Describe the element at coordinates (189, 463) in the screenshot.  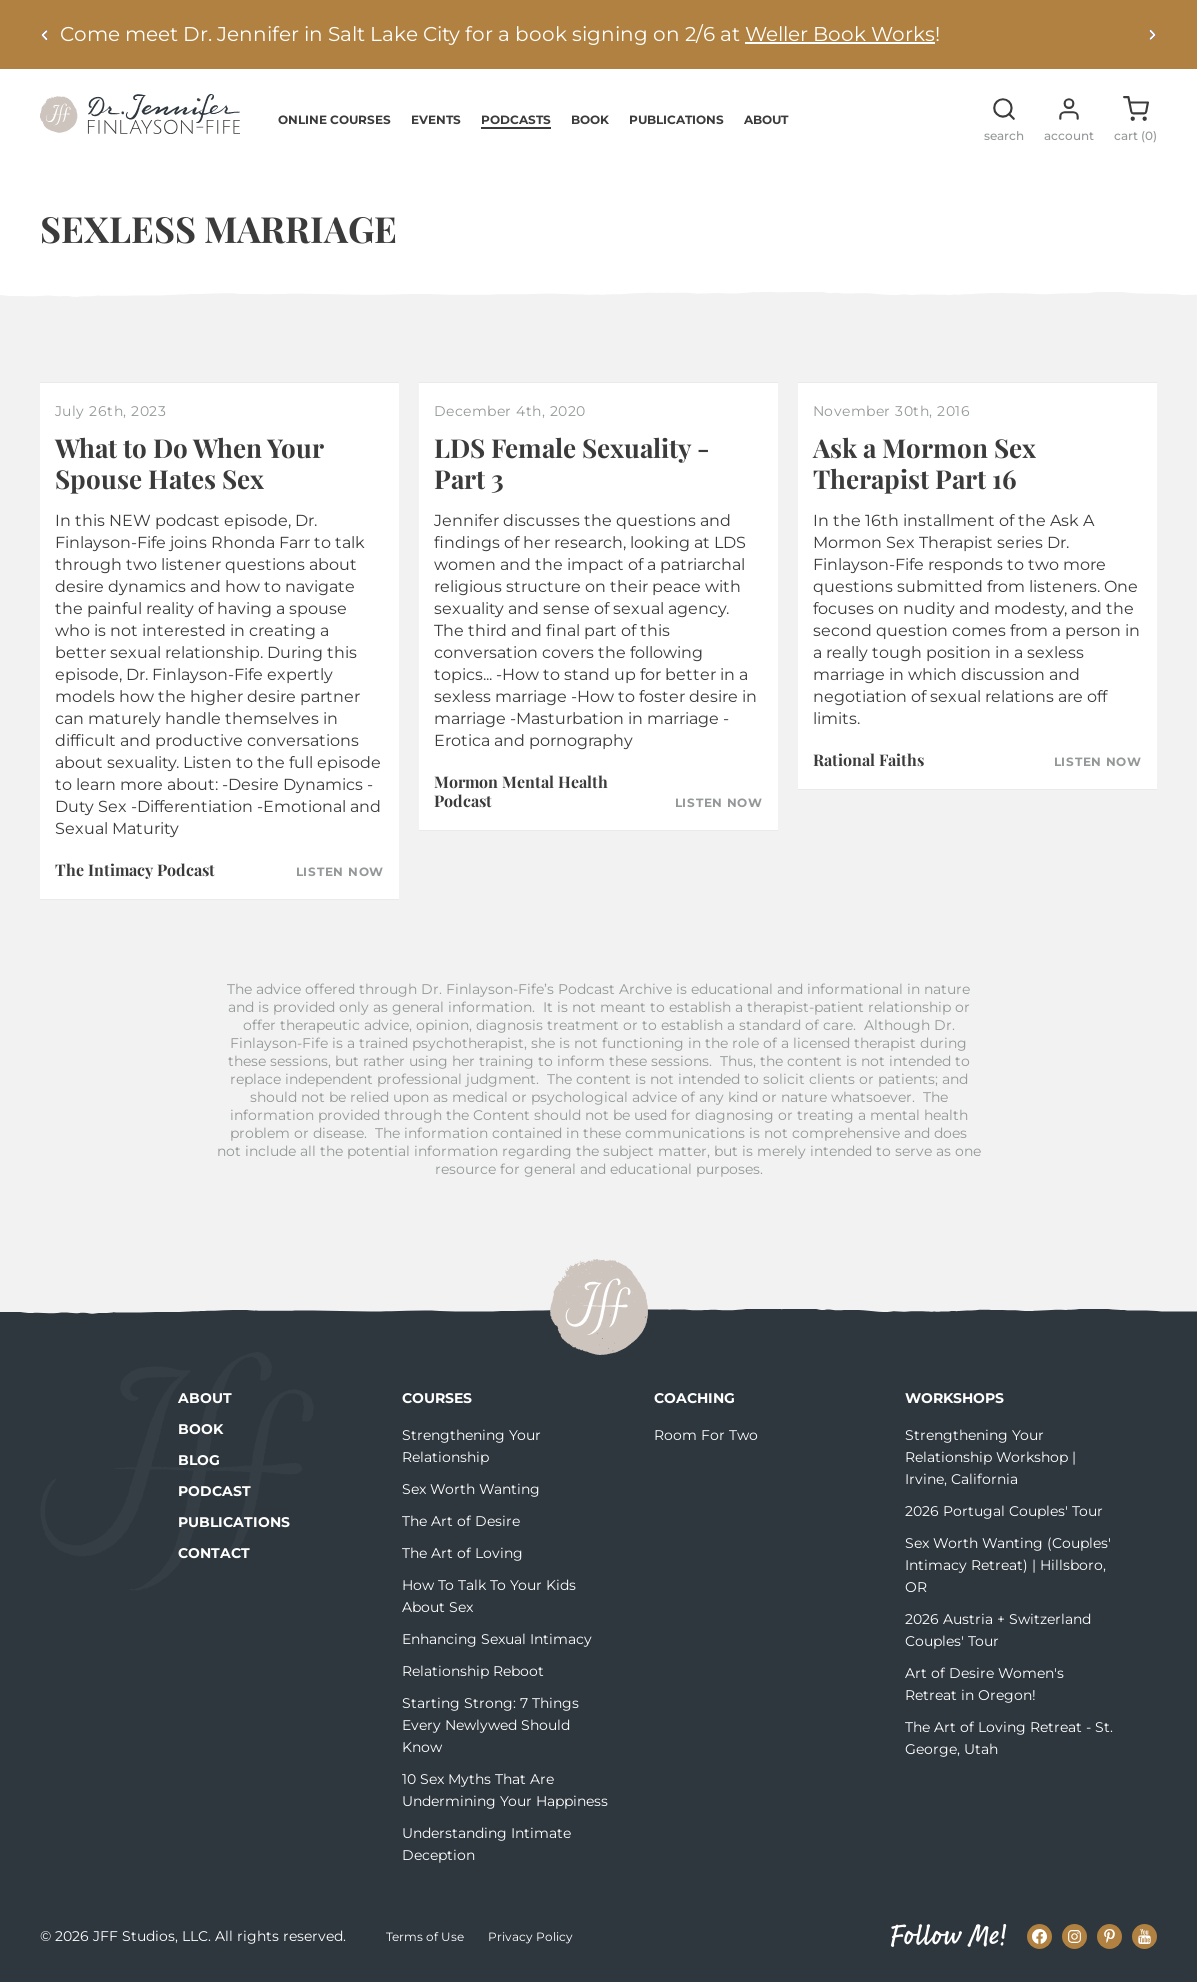
I see `What to Do When Your Spouse Hates Sex` at that location.